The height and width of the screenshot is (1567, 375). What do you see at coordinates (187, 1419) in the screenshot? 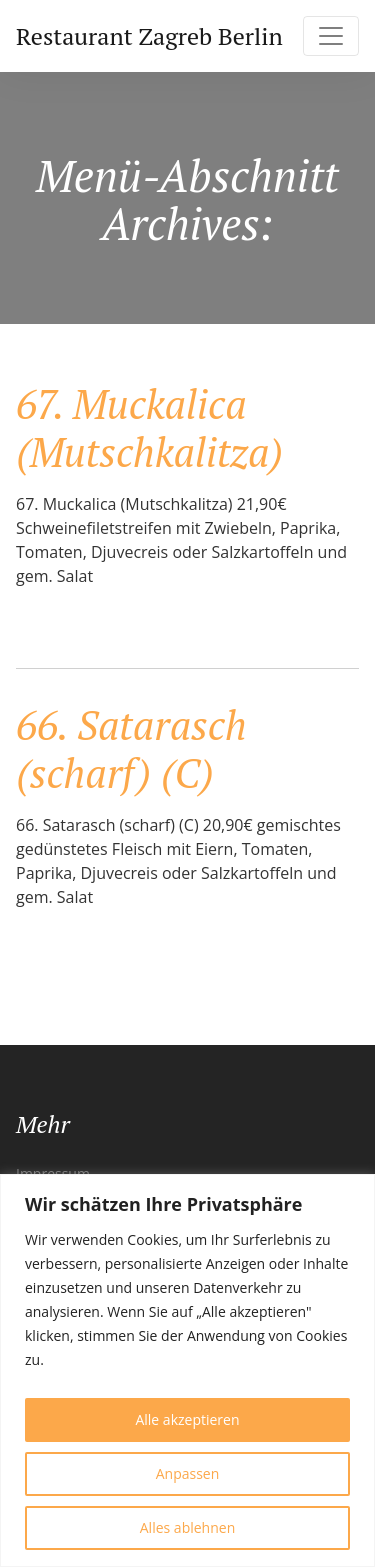
I see `Alle akzeptieren` at bounding box center [187, 1419].